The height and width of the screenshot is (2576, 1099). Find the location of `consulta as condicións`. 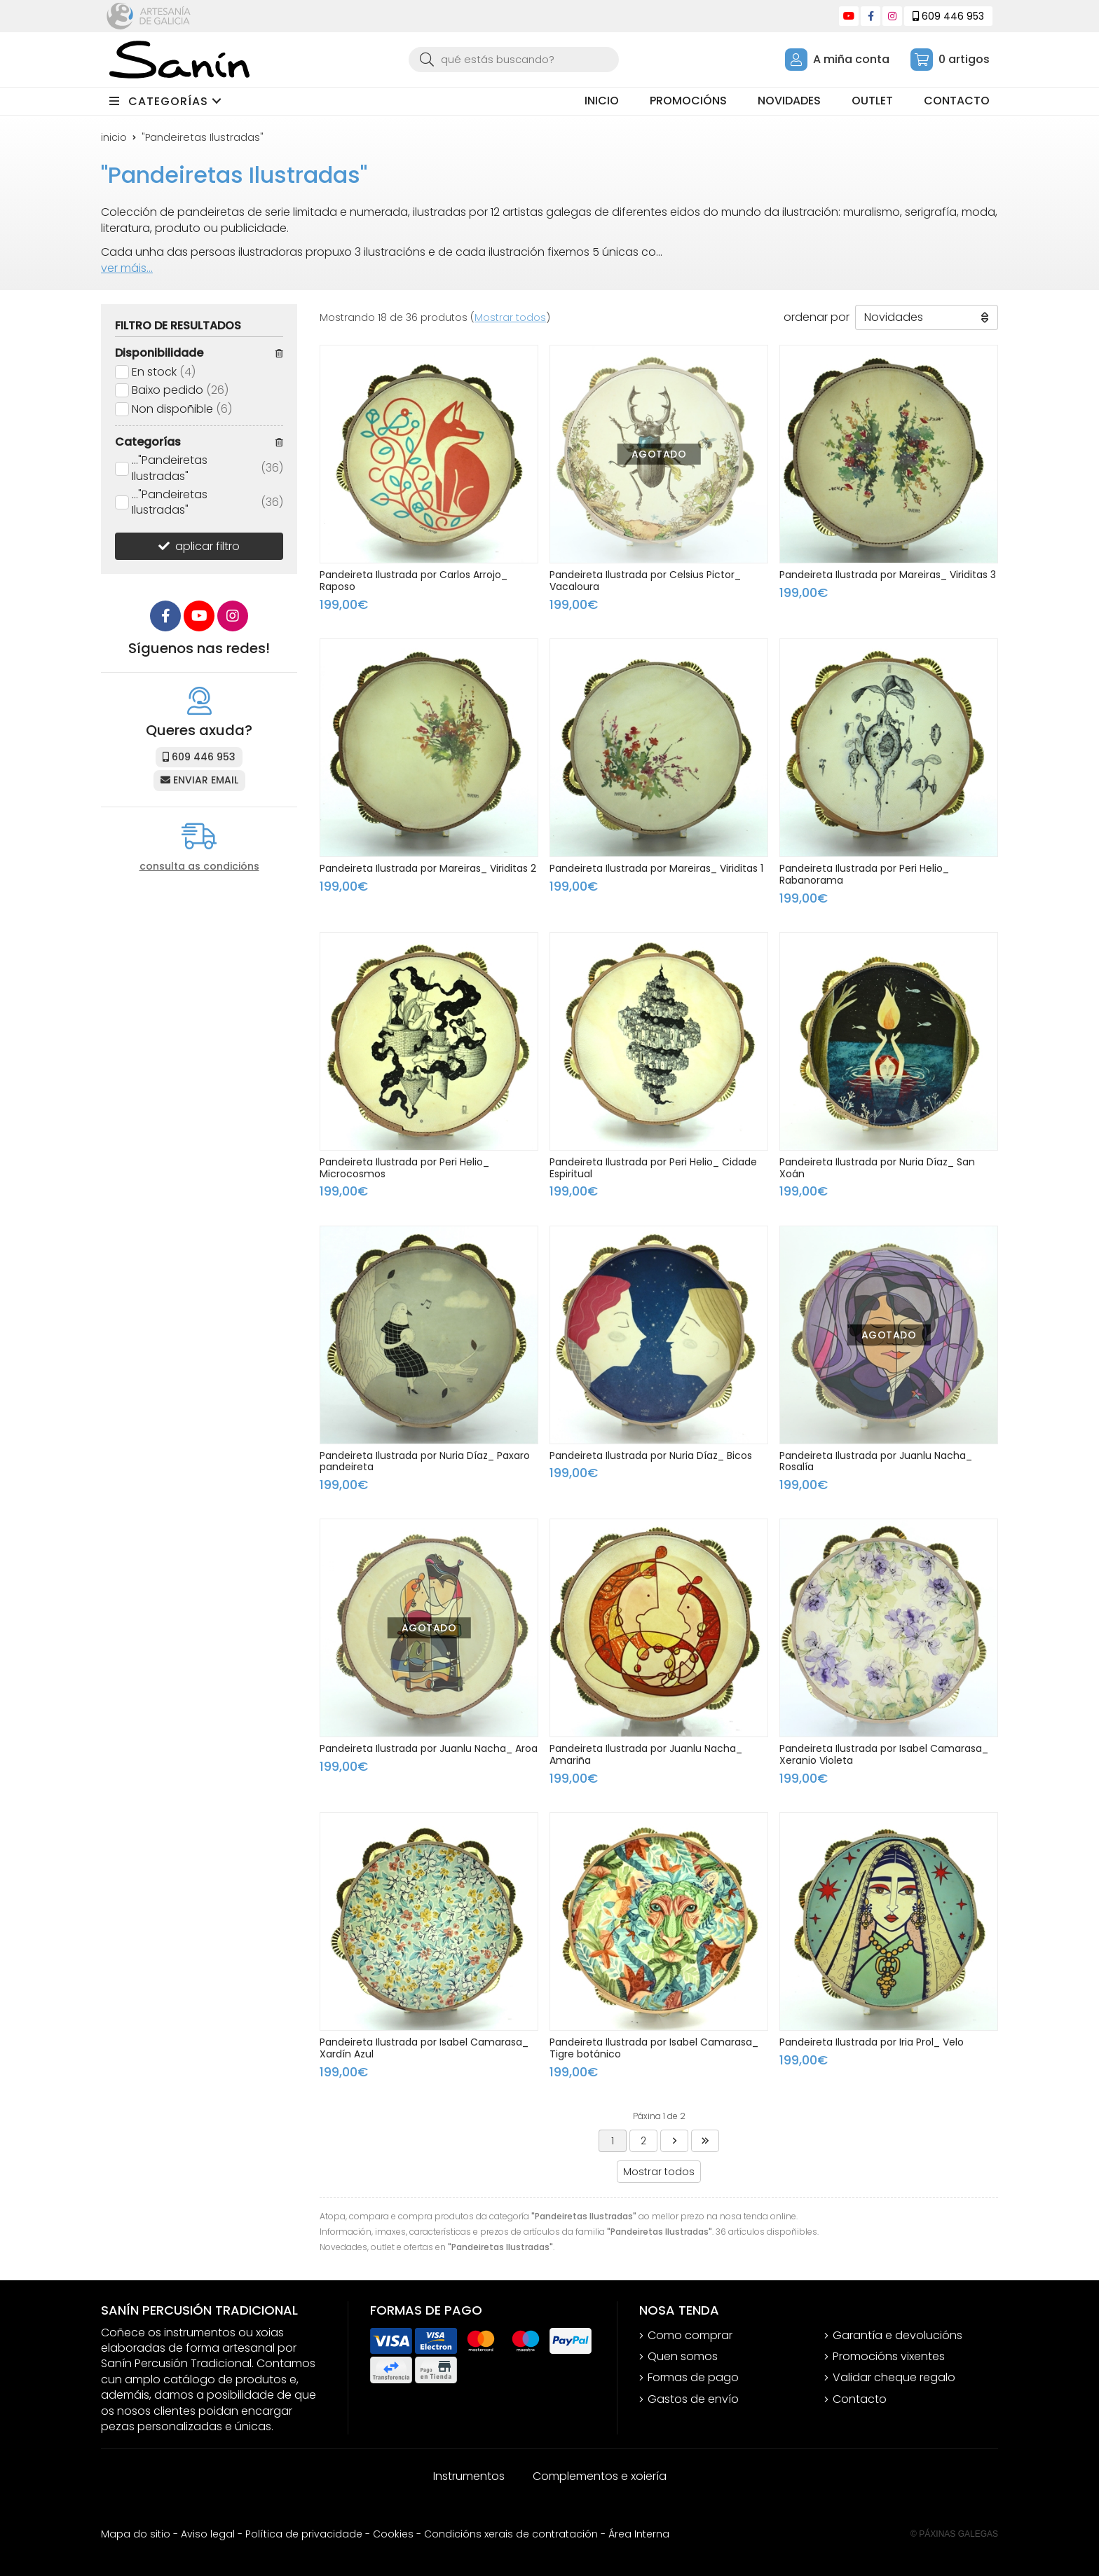

consulta as condicións is located at coordinates (199, 866).